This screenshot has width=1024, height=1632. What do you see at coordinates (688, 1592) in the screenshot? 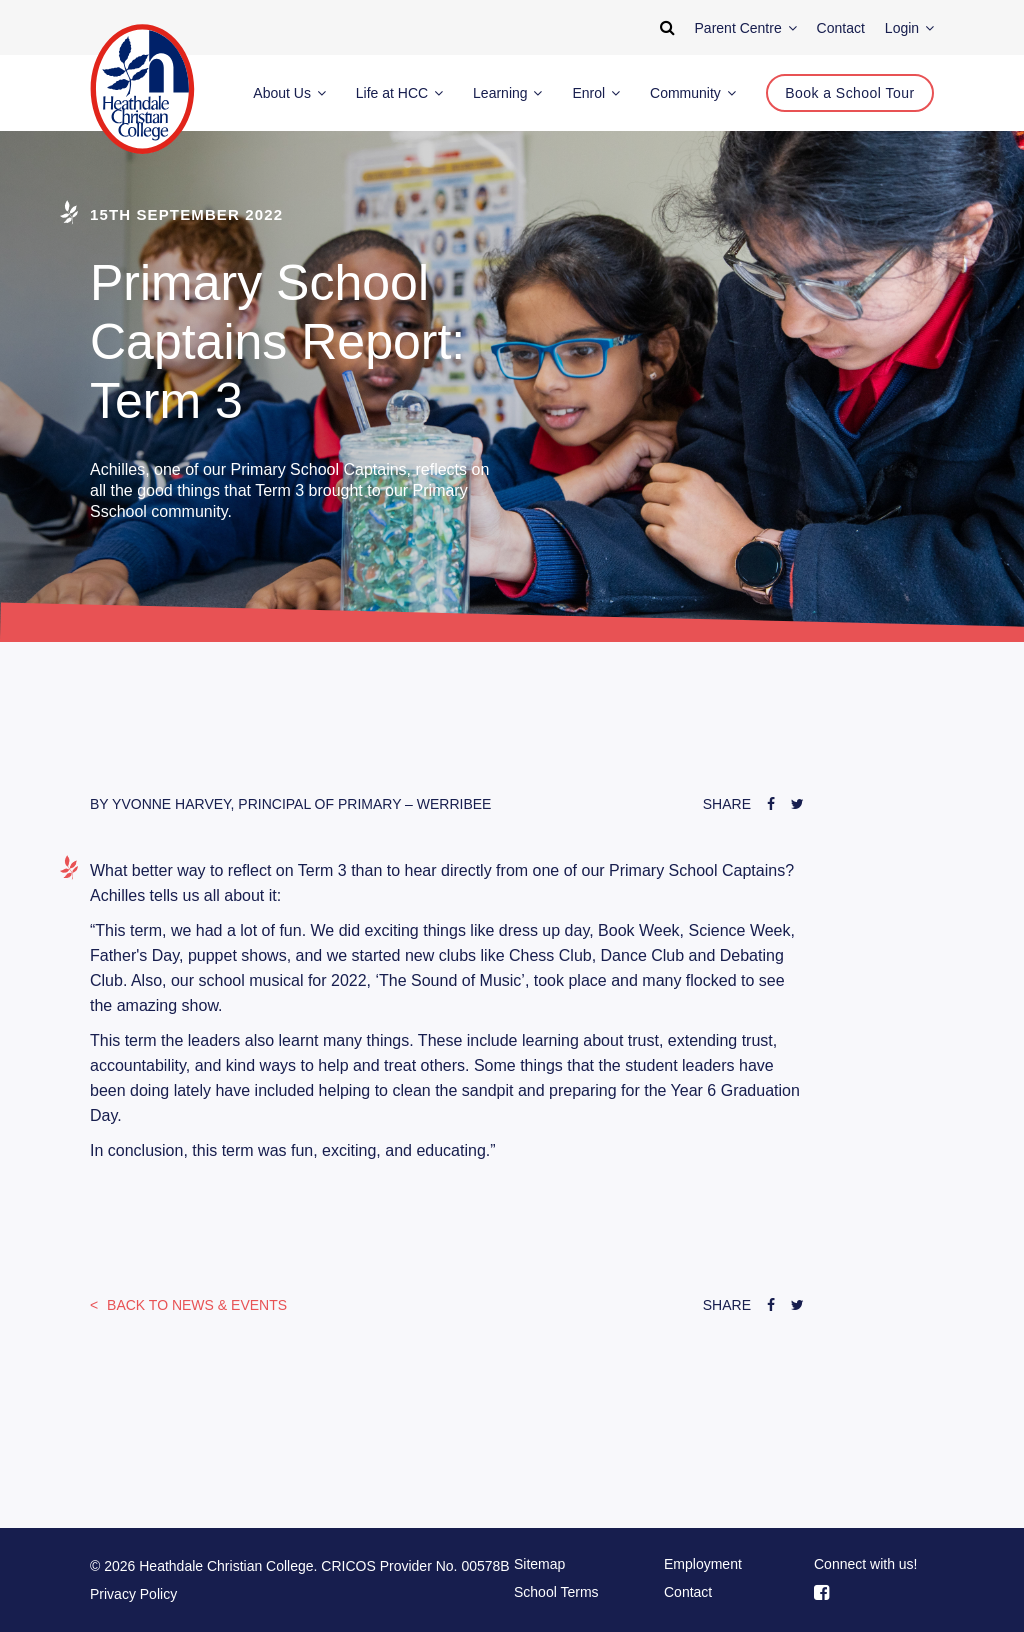
I see `Contact` at bounding box center [688, 1592].